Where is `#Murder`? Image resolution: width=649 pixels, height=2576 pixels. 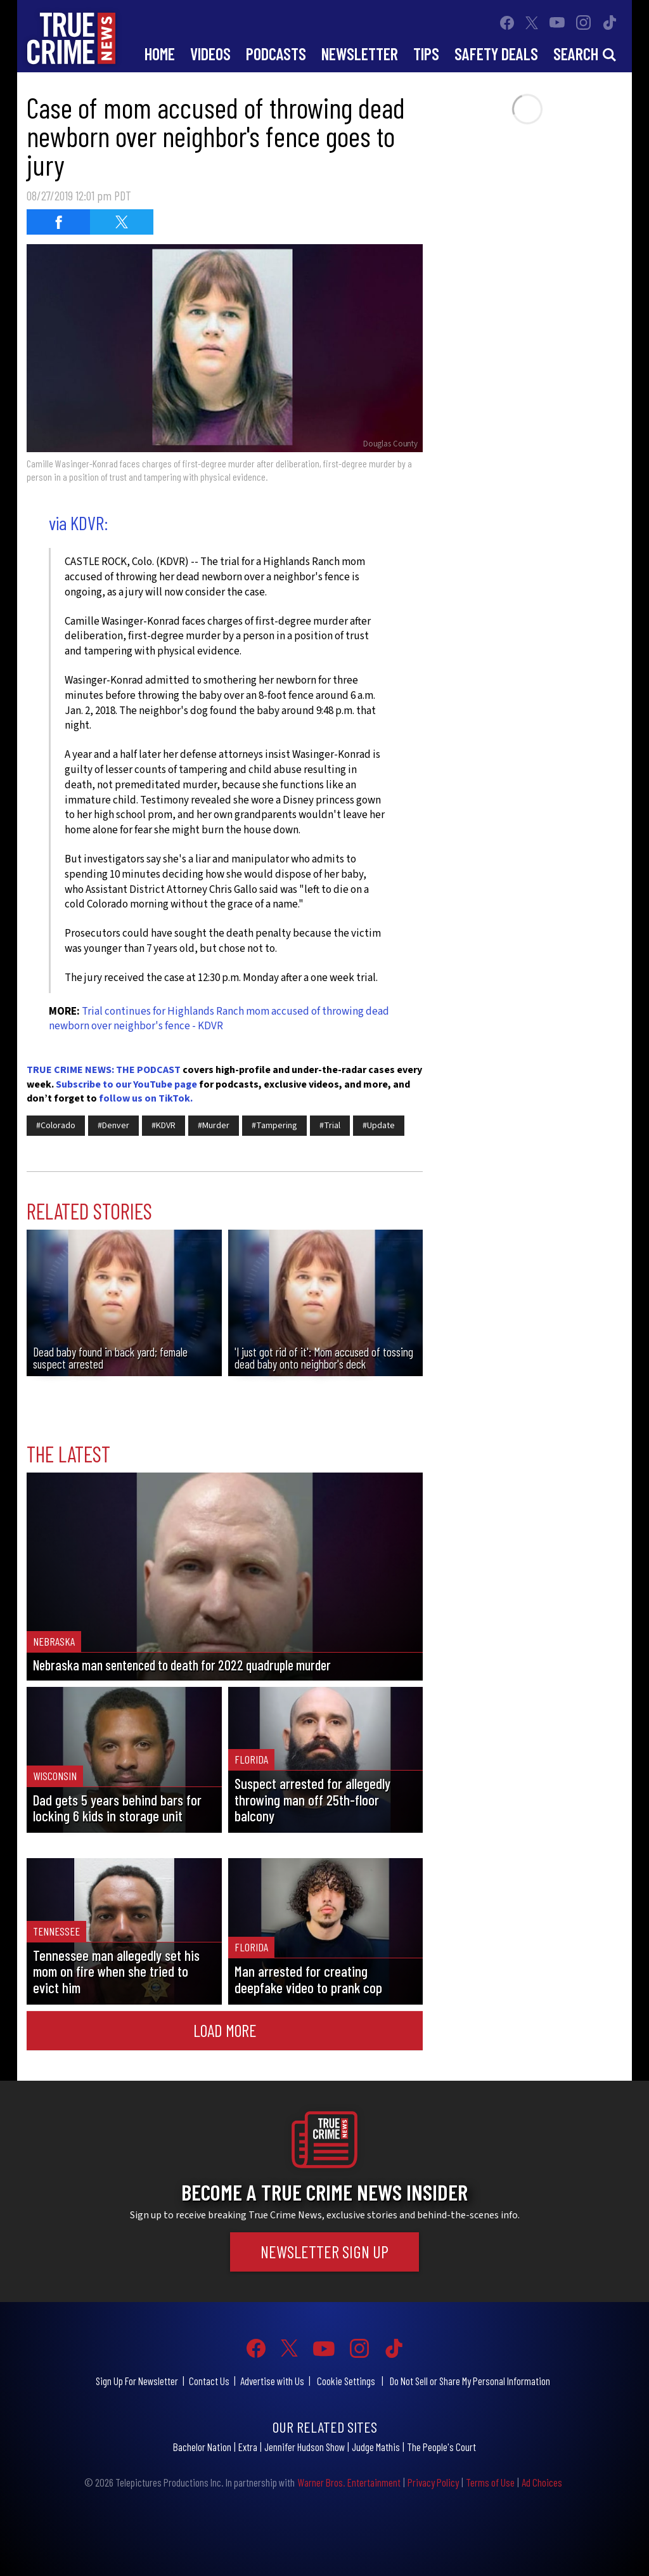
#Murder is located at coordinates (213, 1125).